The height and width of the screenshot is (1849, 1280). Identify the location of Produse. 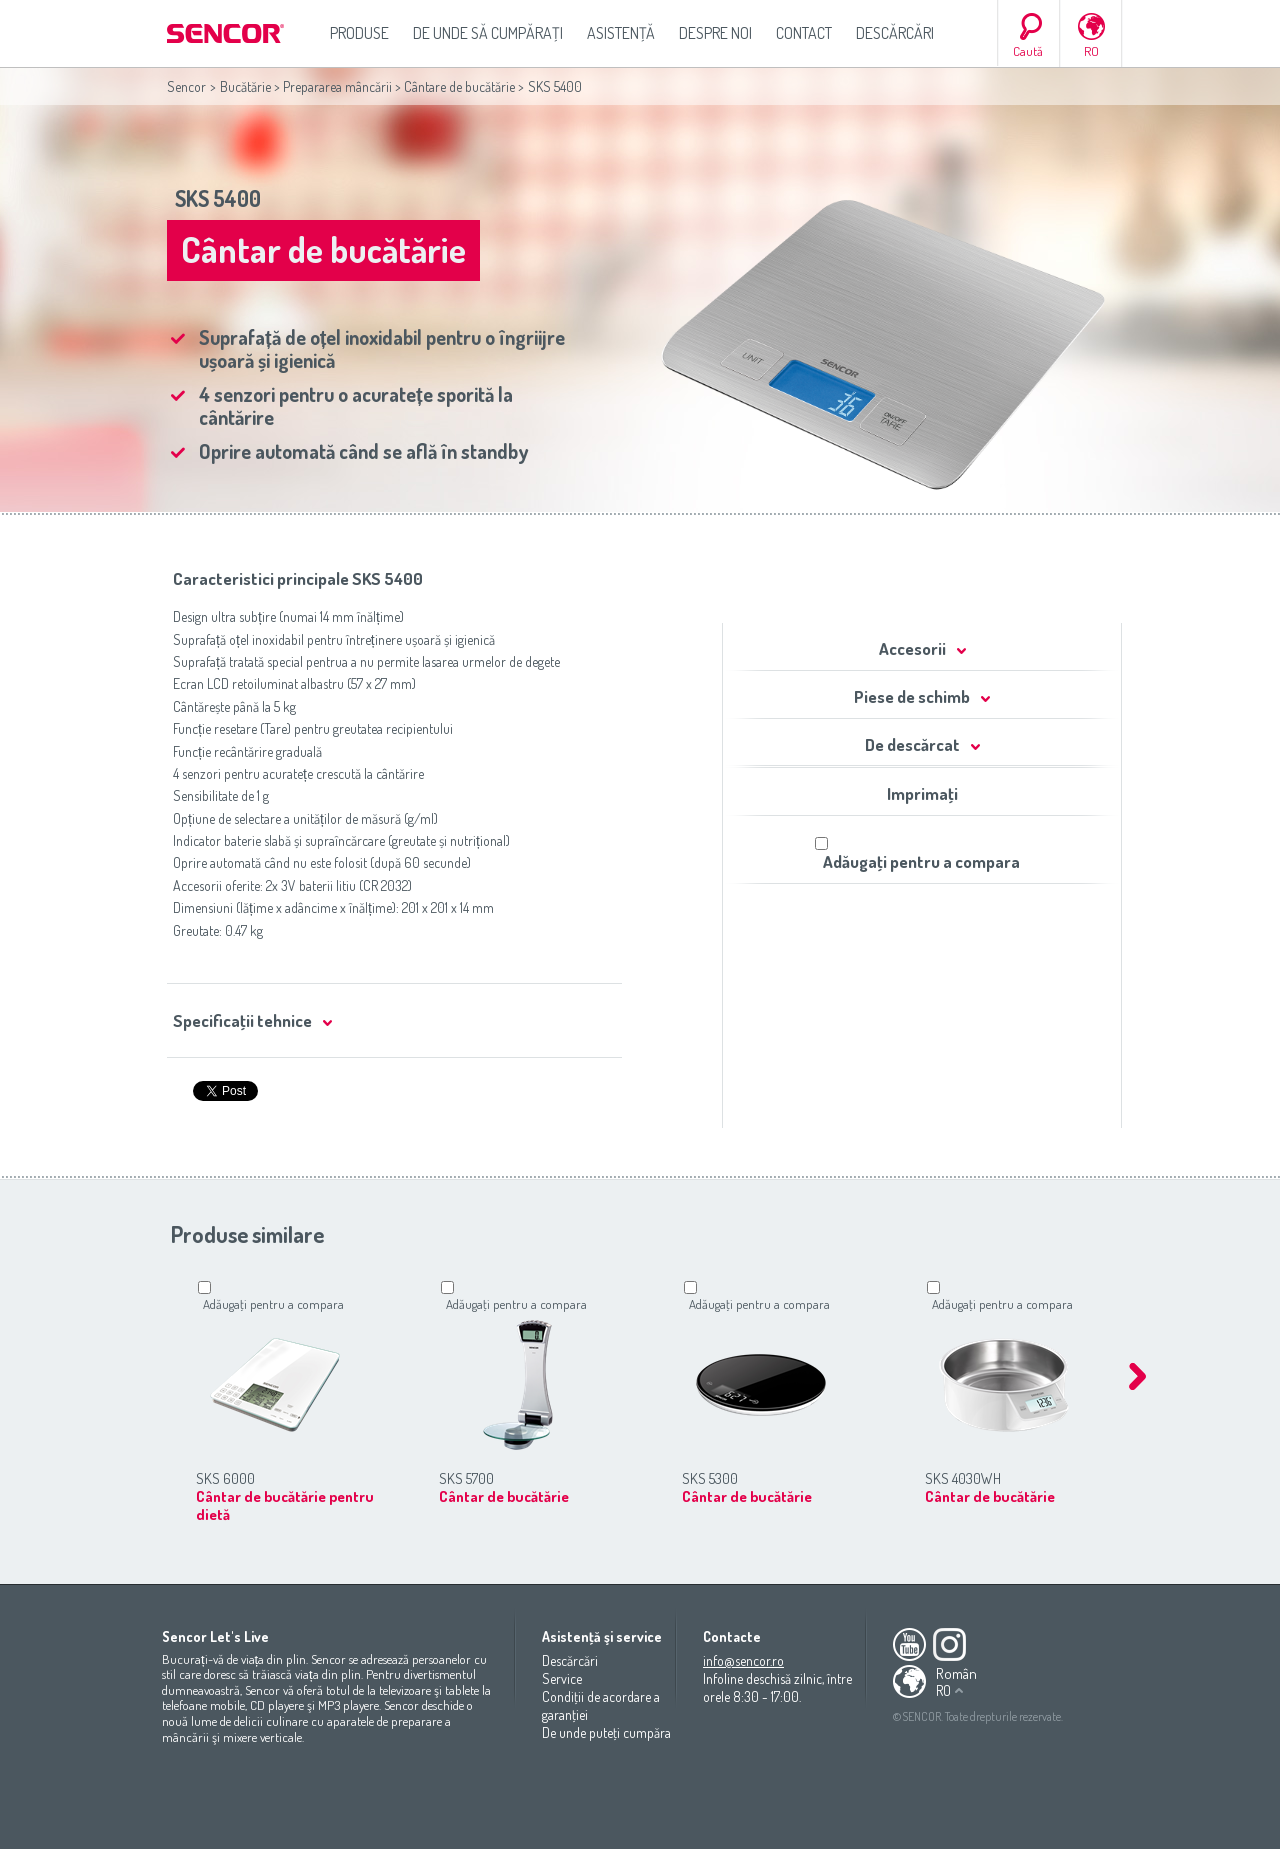
(359, 33).